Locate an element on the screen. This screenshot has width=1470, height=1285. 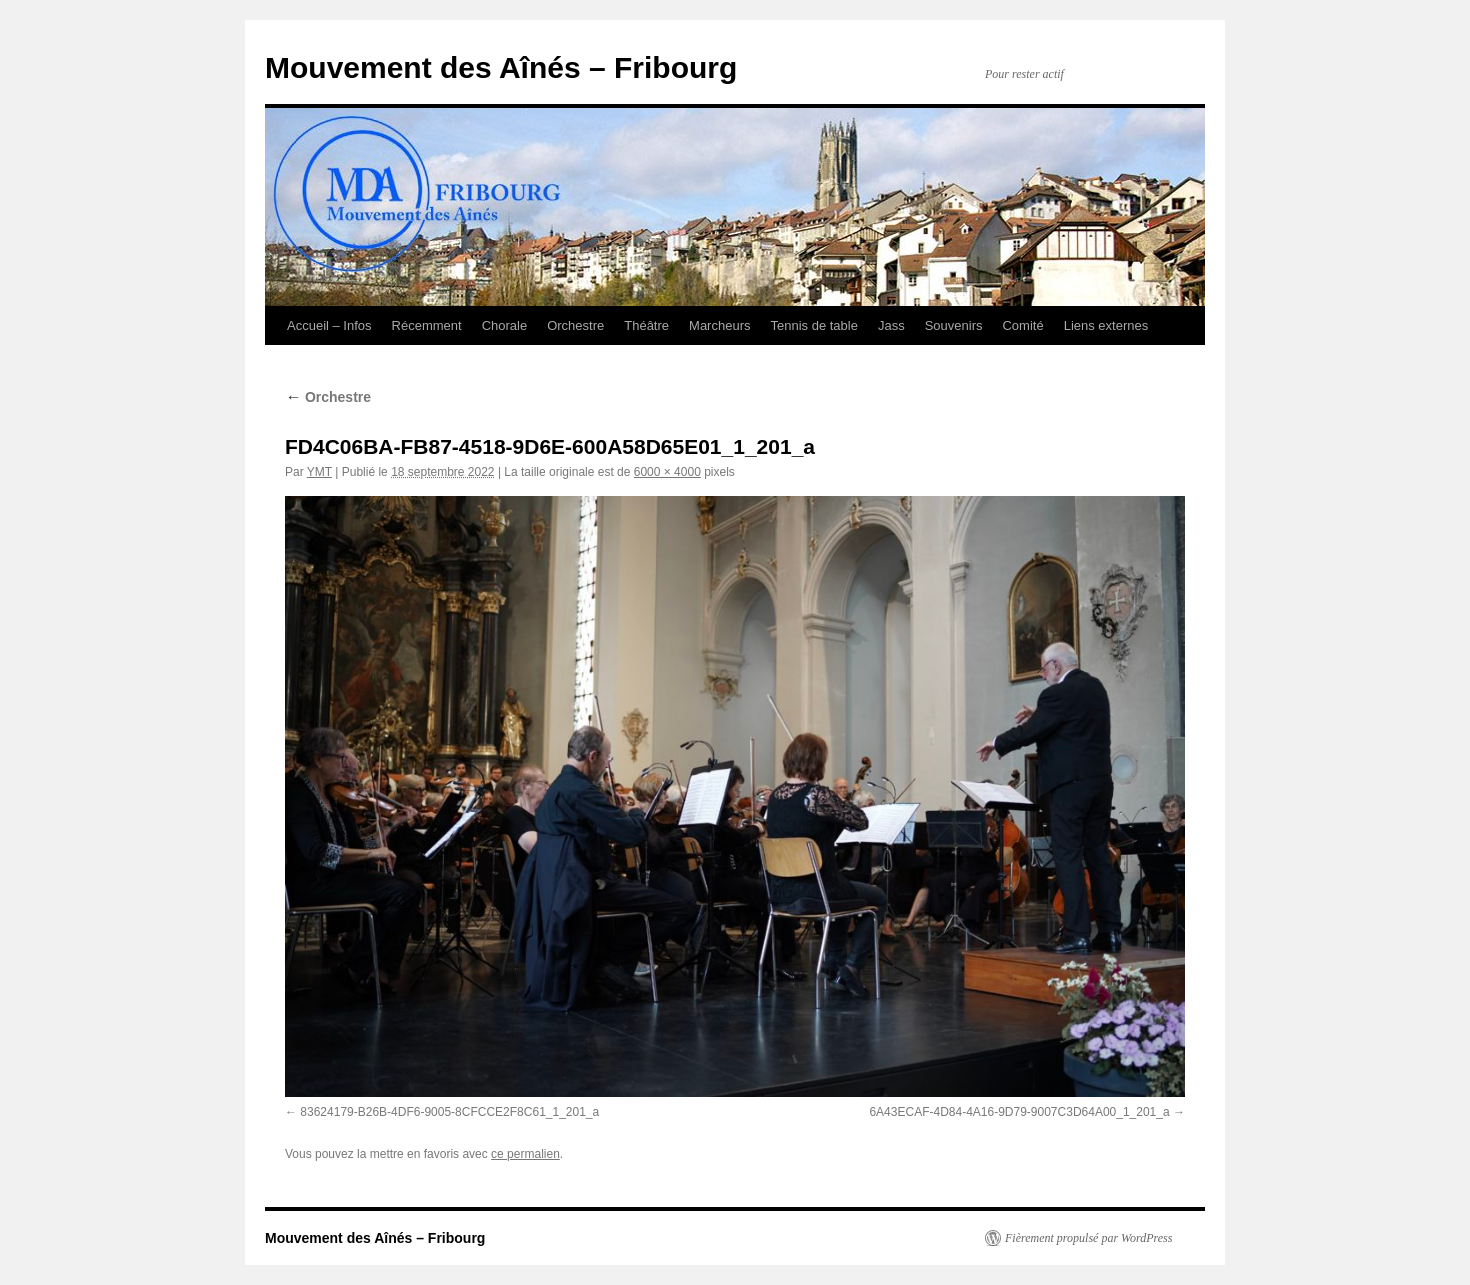
Tennis de table is located at coordinates (813, 325).